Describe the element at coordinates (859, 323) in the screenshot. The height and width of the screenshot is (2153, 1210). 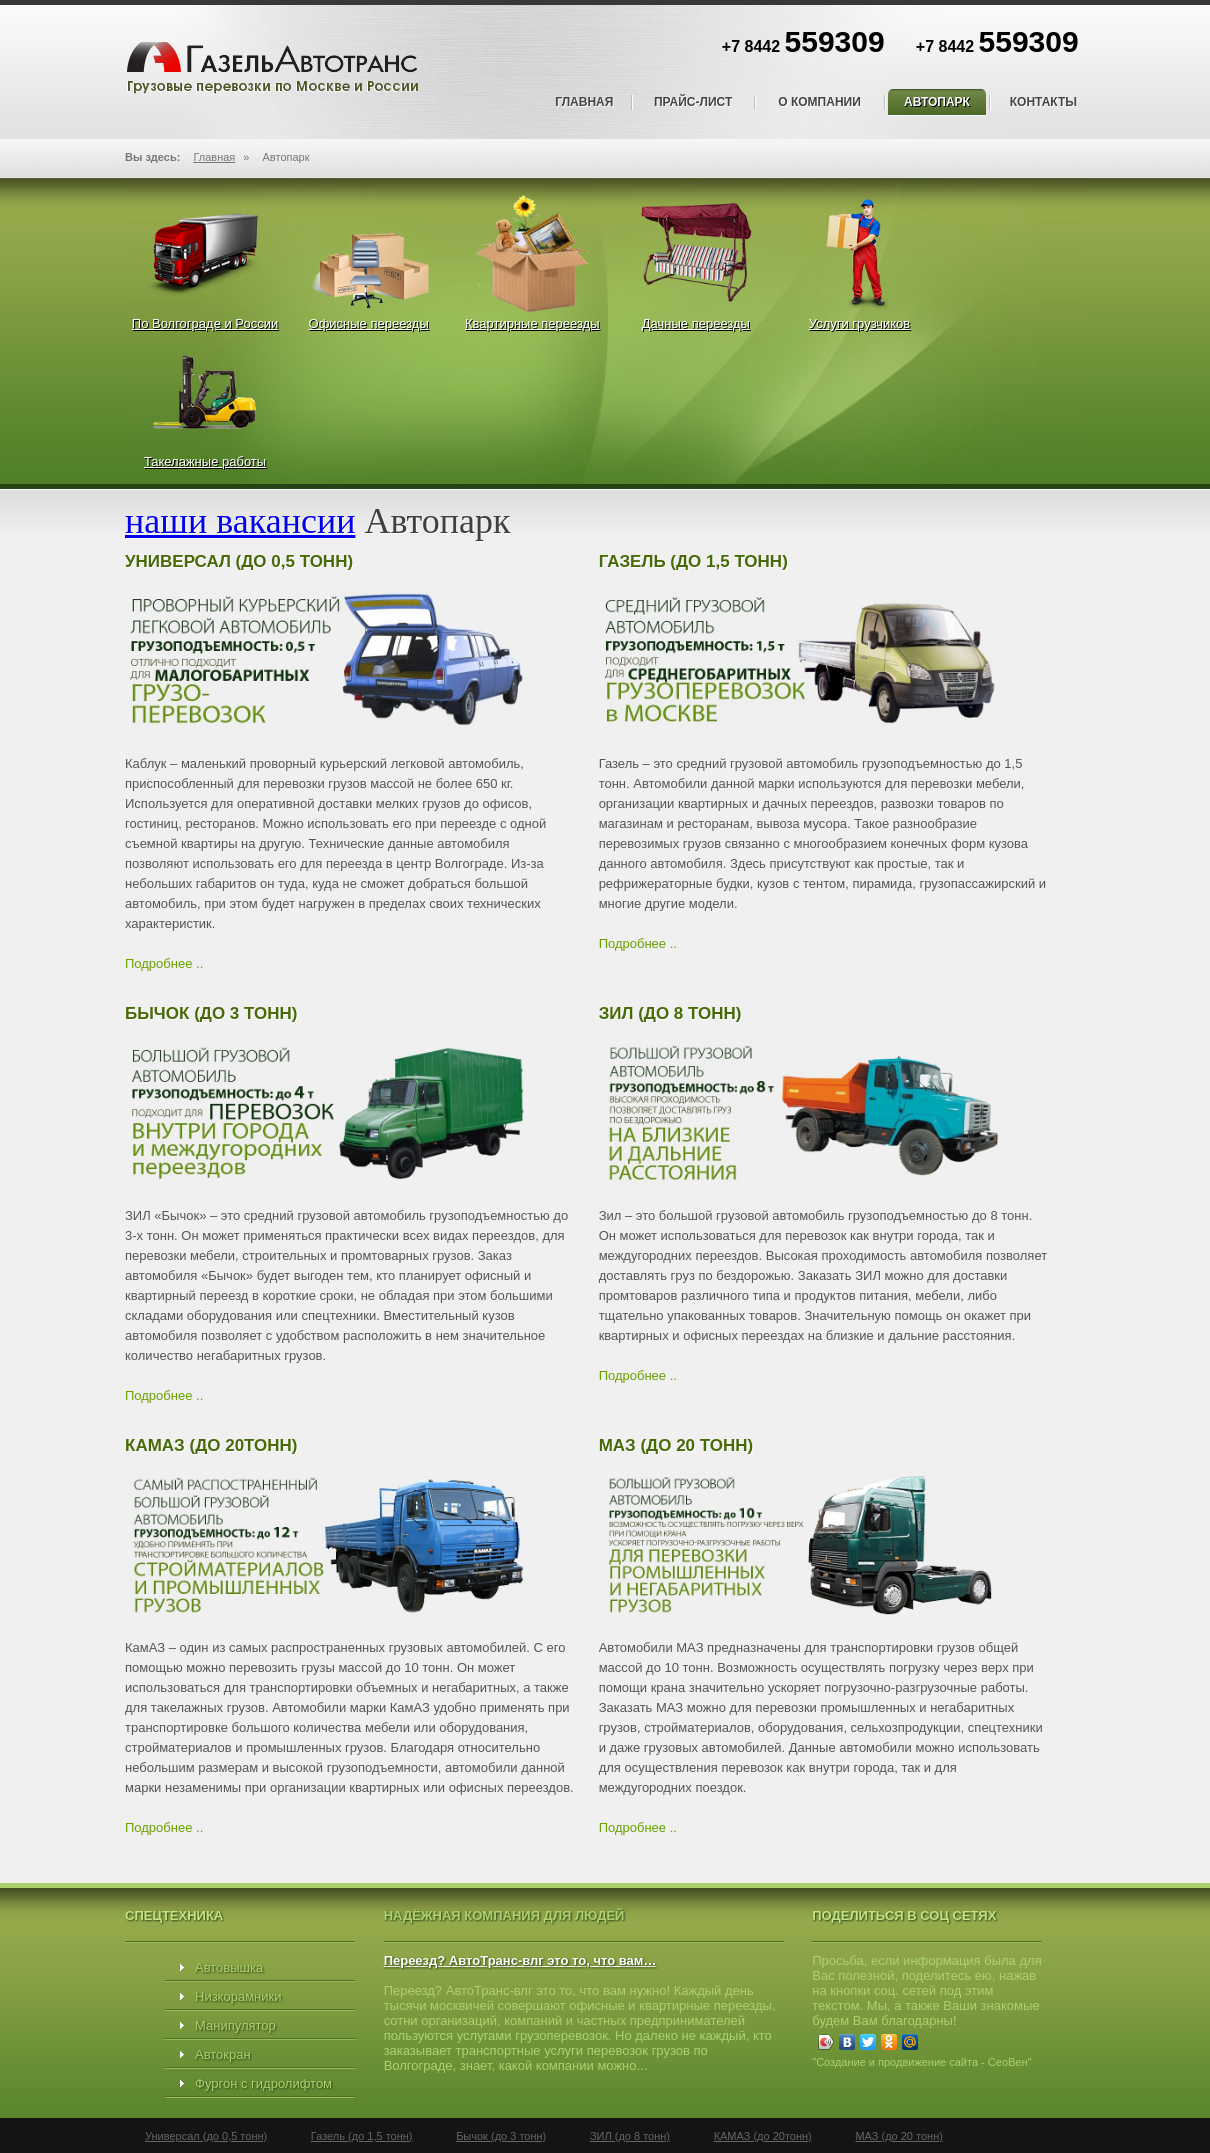
I see `Услуги грузчиков` at that location.